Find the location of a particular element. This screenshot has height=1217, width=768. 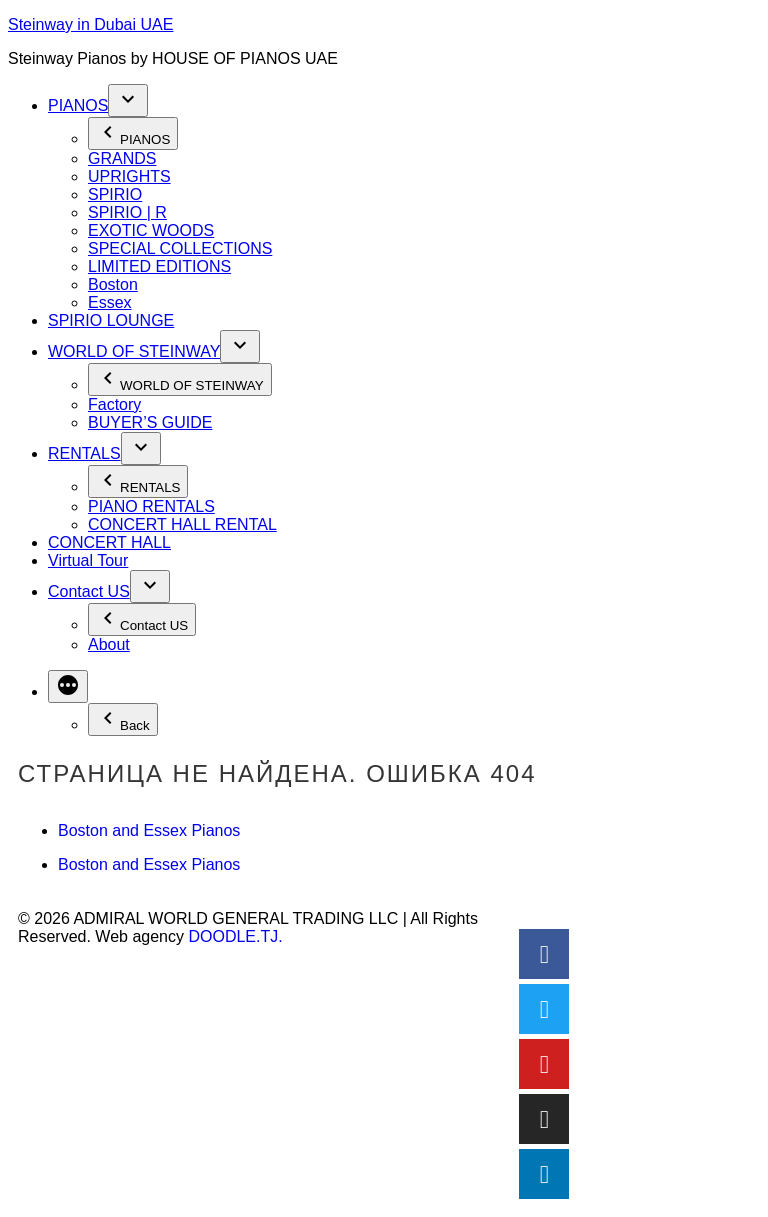

GRANDS is located at coordinates (122, 158).